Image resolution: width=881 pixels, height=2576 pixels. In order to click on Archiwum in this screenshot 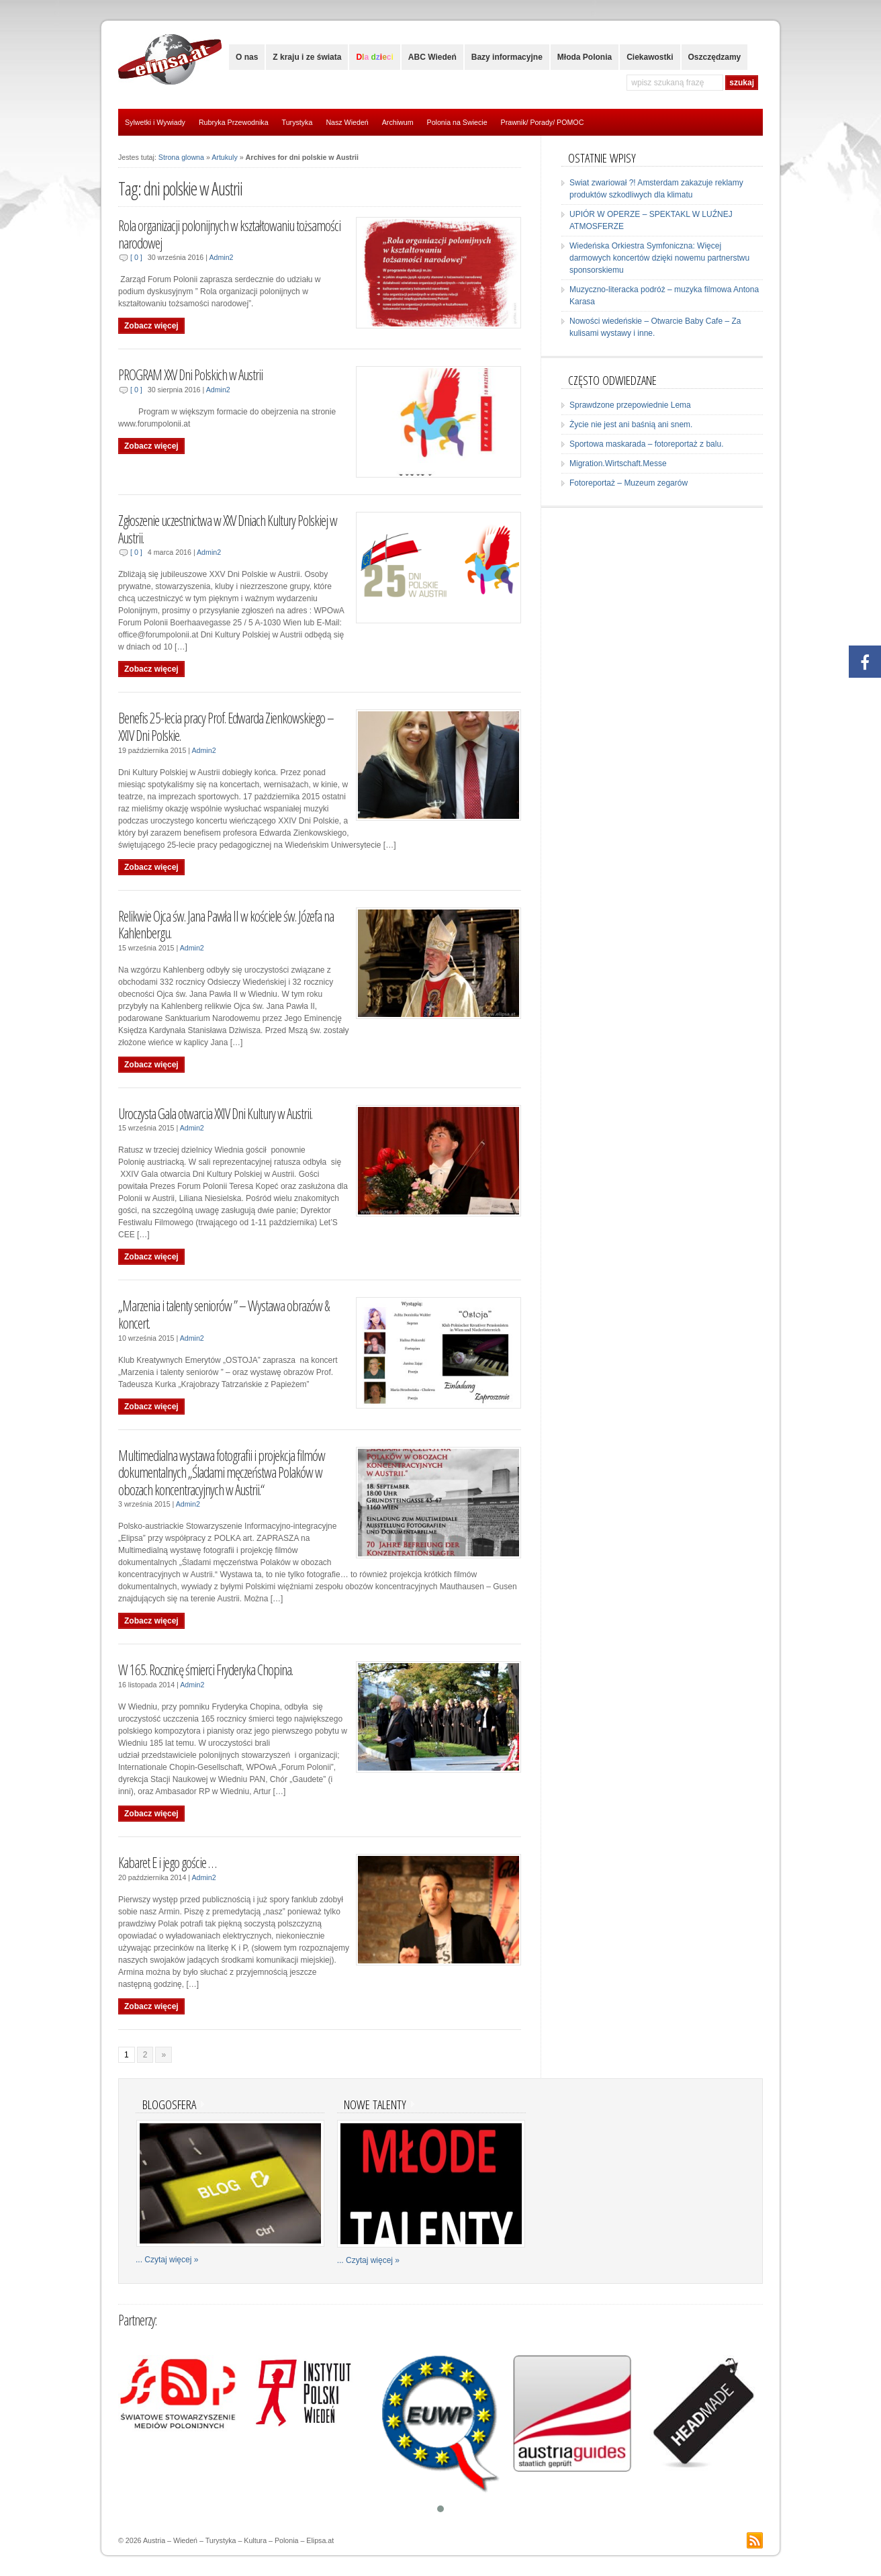, I will do `click(398, 122)`.